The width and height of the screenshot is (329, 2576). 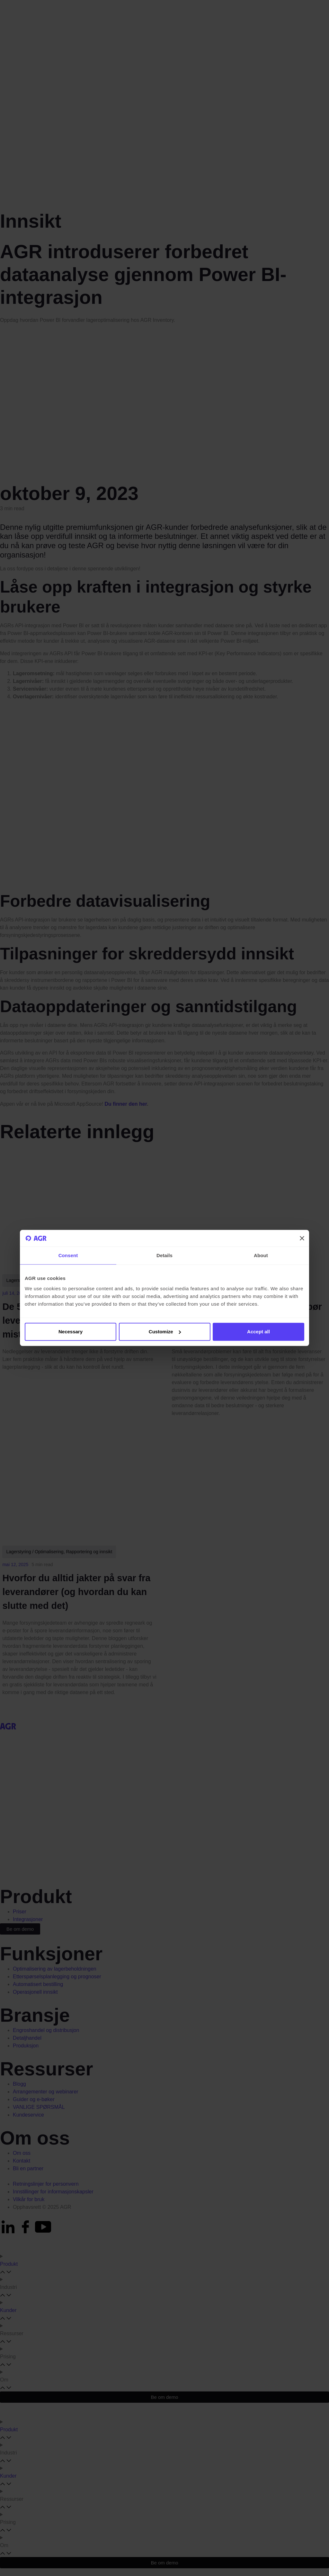 What do you see at coordinates (68, 1255) in the screenshot?
I see `Consent [tab]` at bounding box center [68, 1255].